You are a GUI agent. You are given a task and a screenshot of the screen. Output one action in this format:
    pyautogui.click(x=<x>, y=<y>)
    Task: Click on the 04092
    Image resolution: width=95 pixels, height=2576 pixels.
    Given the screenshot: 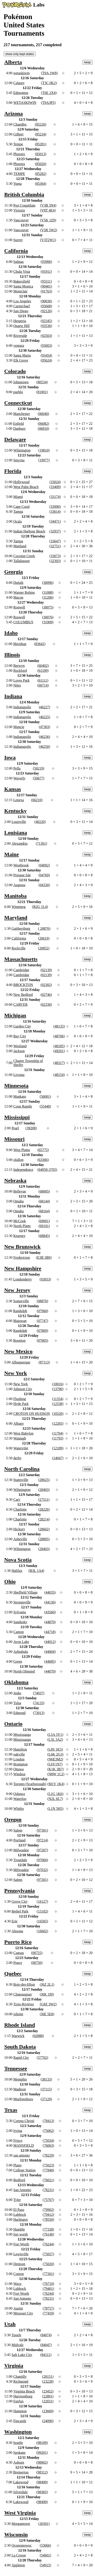 What is the action you would take?
    pyautogui.click(x=44, y=865)
    